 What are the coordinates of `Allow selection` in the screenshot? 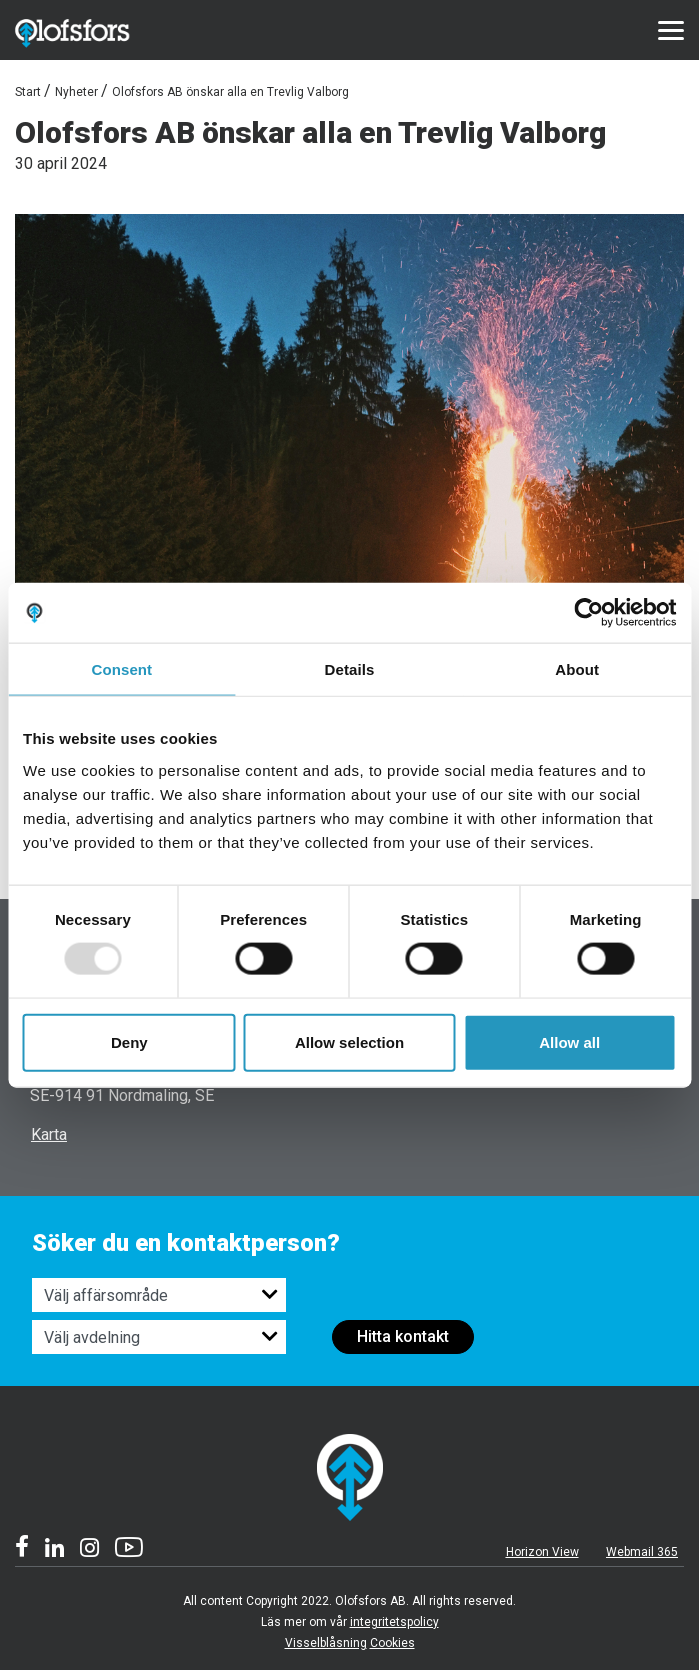 It's located at (349, 1041).